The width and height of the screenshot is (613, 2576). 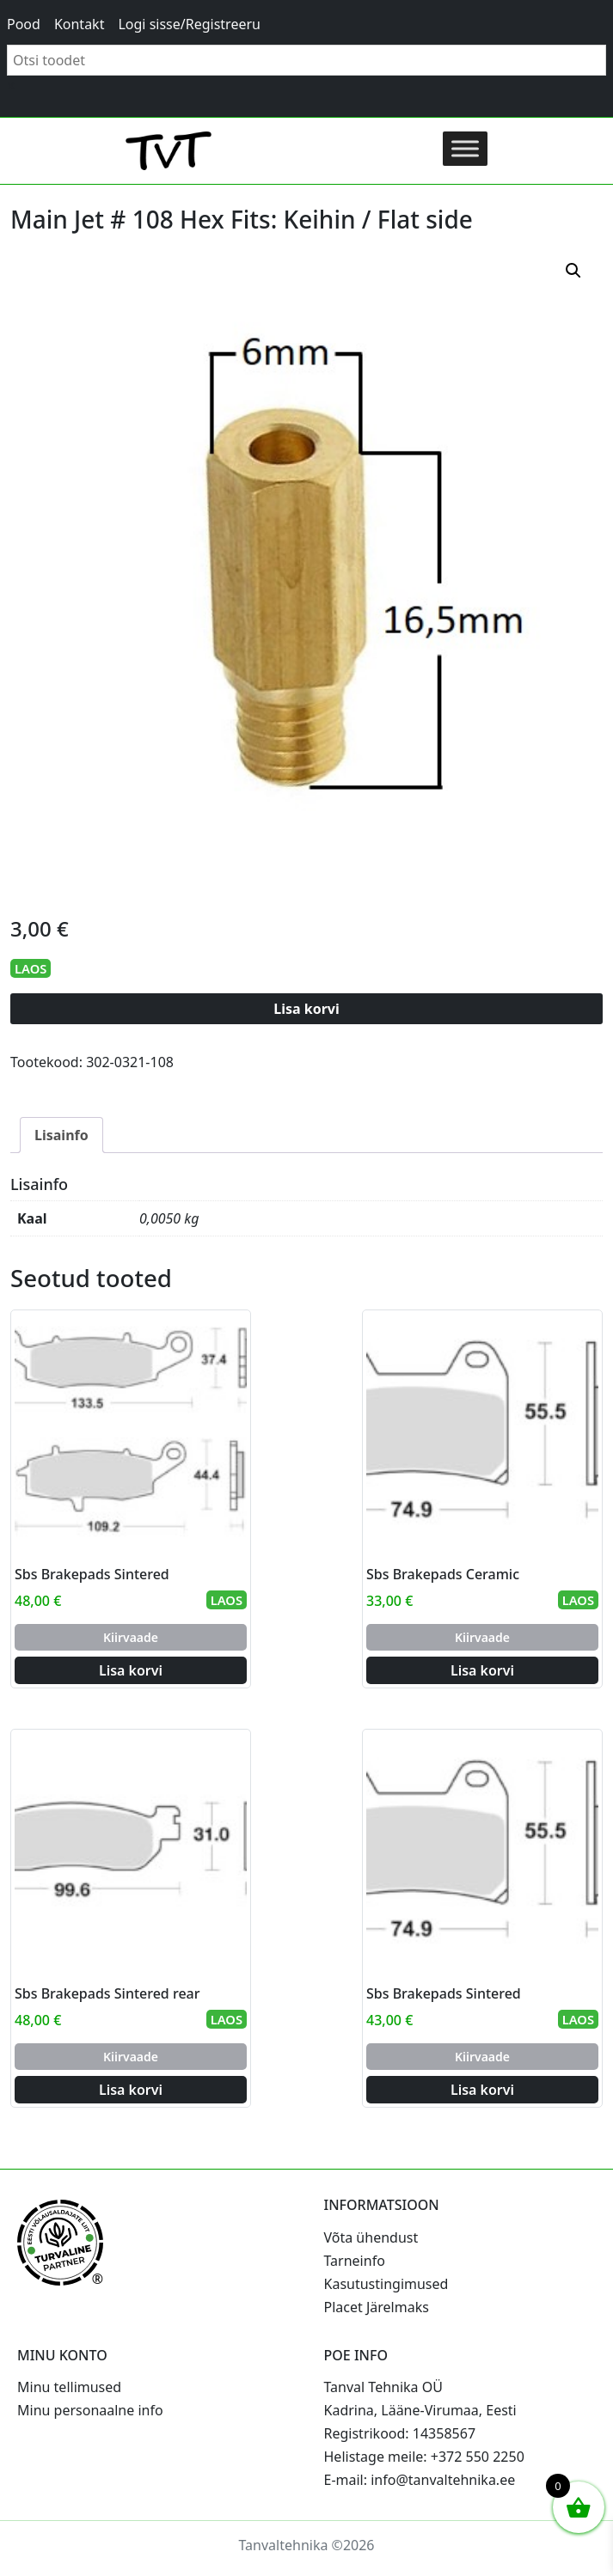 What do you see at coordinates (482, 1670) in the screenshot?
I see `Lisa korvi [Add to cart: “Sbs Brakepads Ceramic”]` at bounding box center [482, 1670].